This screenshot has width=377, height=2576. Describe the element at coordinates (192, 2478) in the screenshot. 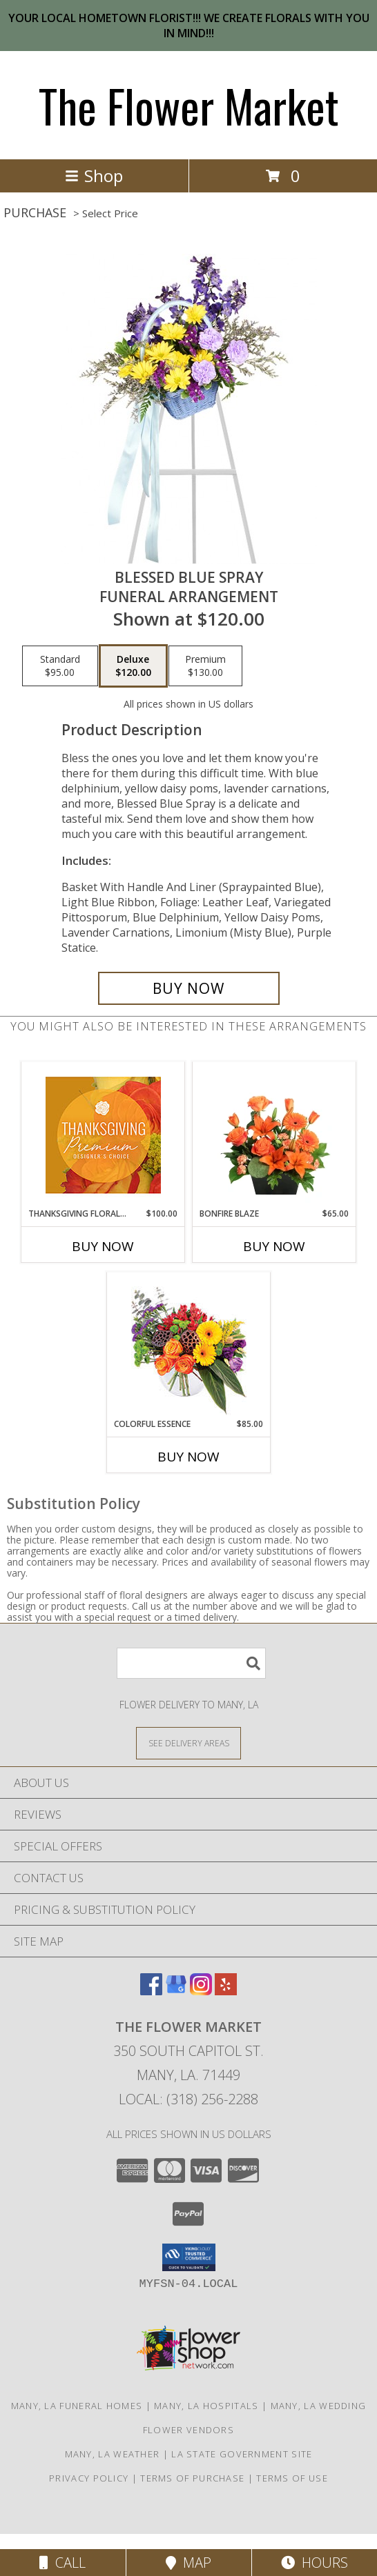

I see `Terms of Purchase` at that location.